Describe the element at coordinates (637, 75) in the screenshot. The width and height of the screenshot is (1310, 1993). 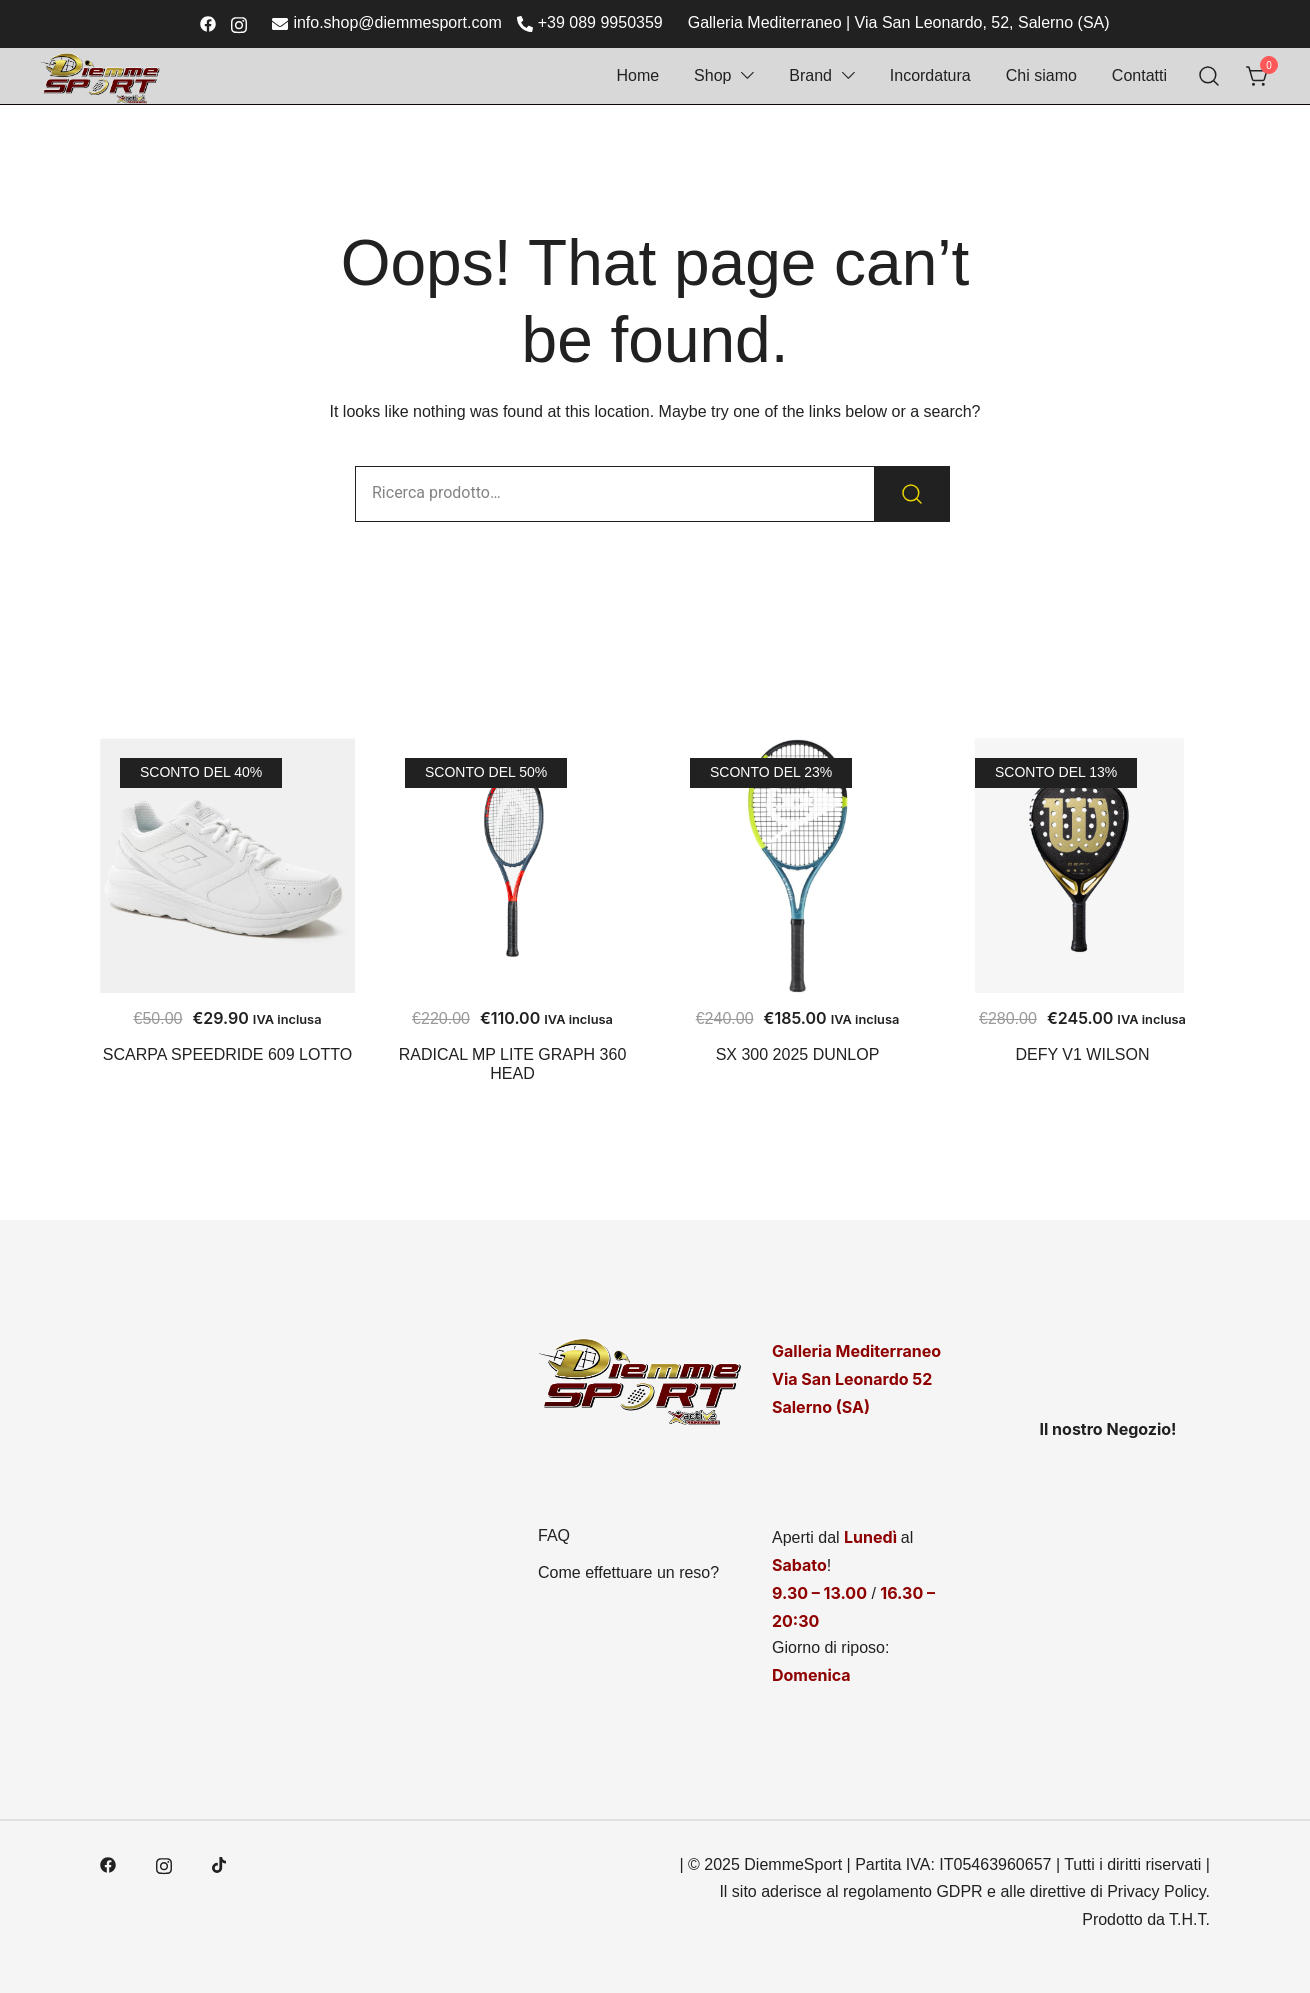
I see `Home` at that location.